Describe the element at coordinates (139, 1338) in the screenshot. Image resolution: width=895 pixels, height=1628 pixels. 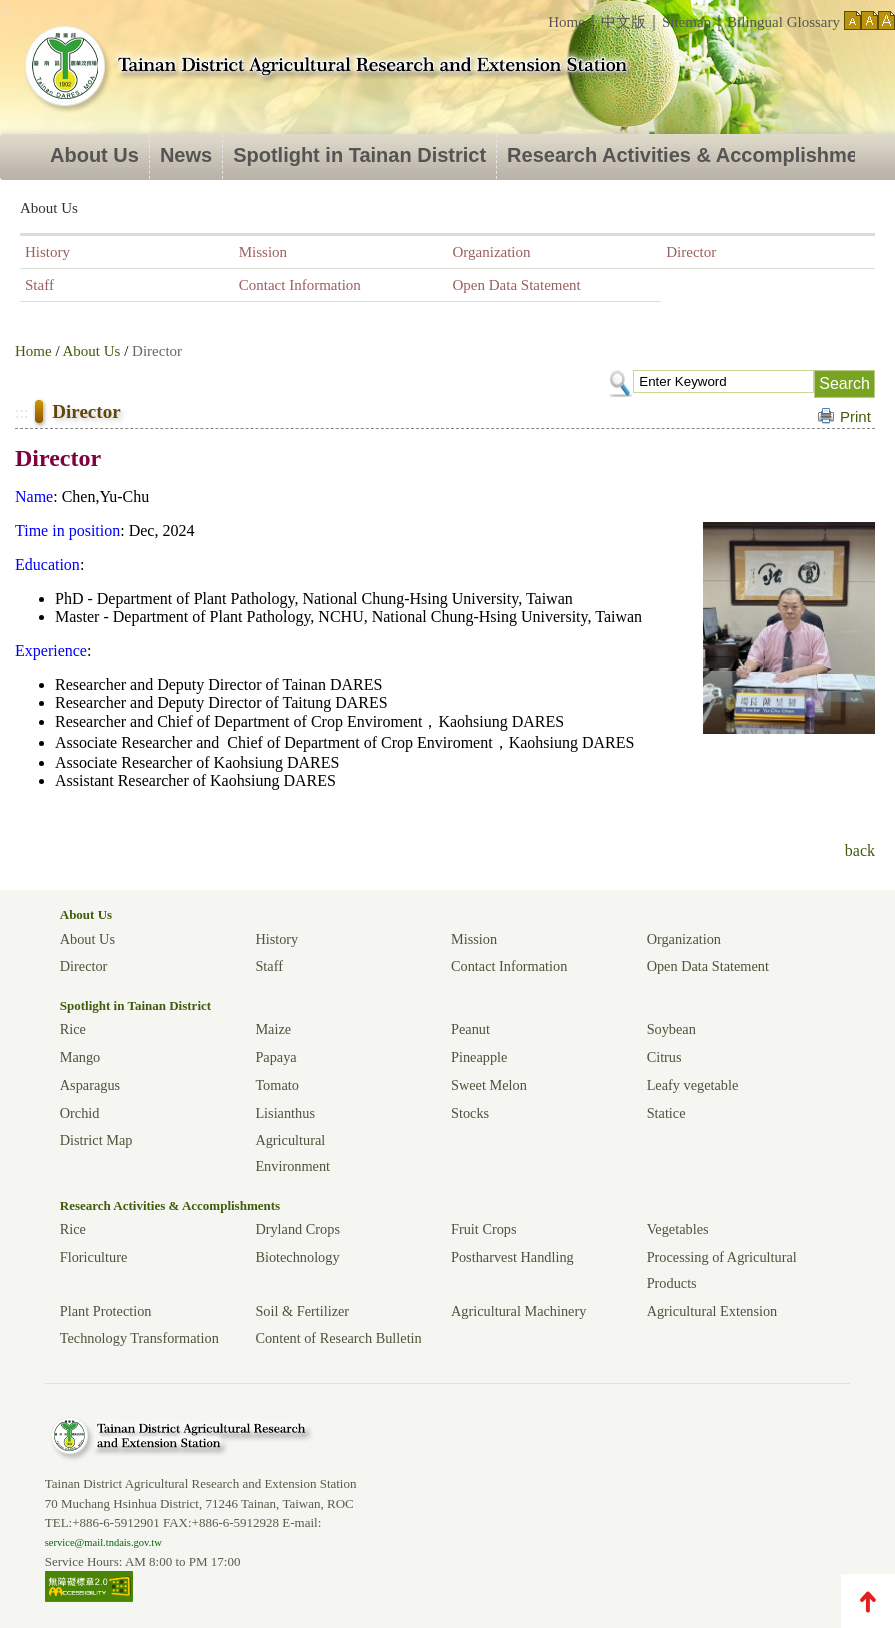
I see `Technology Transformation` at that location.